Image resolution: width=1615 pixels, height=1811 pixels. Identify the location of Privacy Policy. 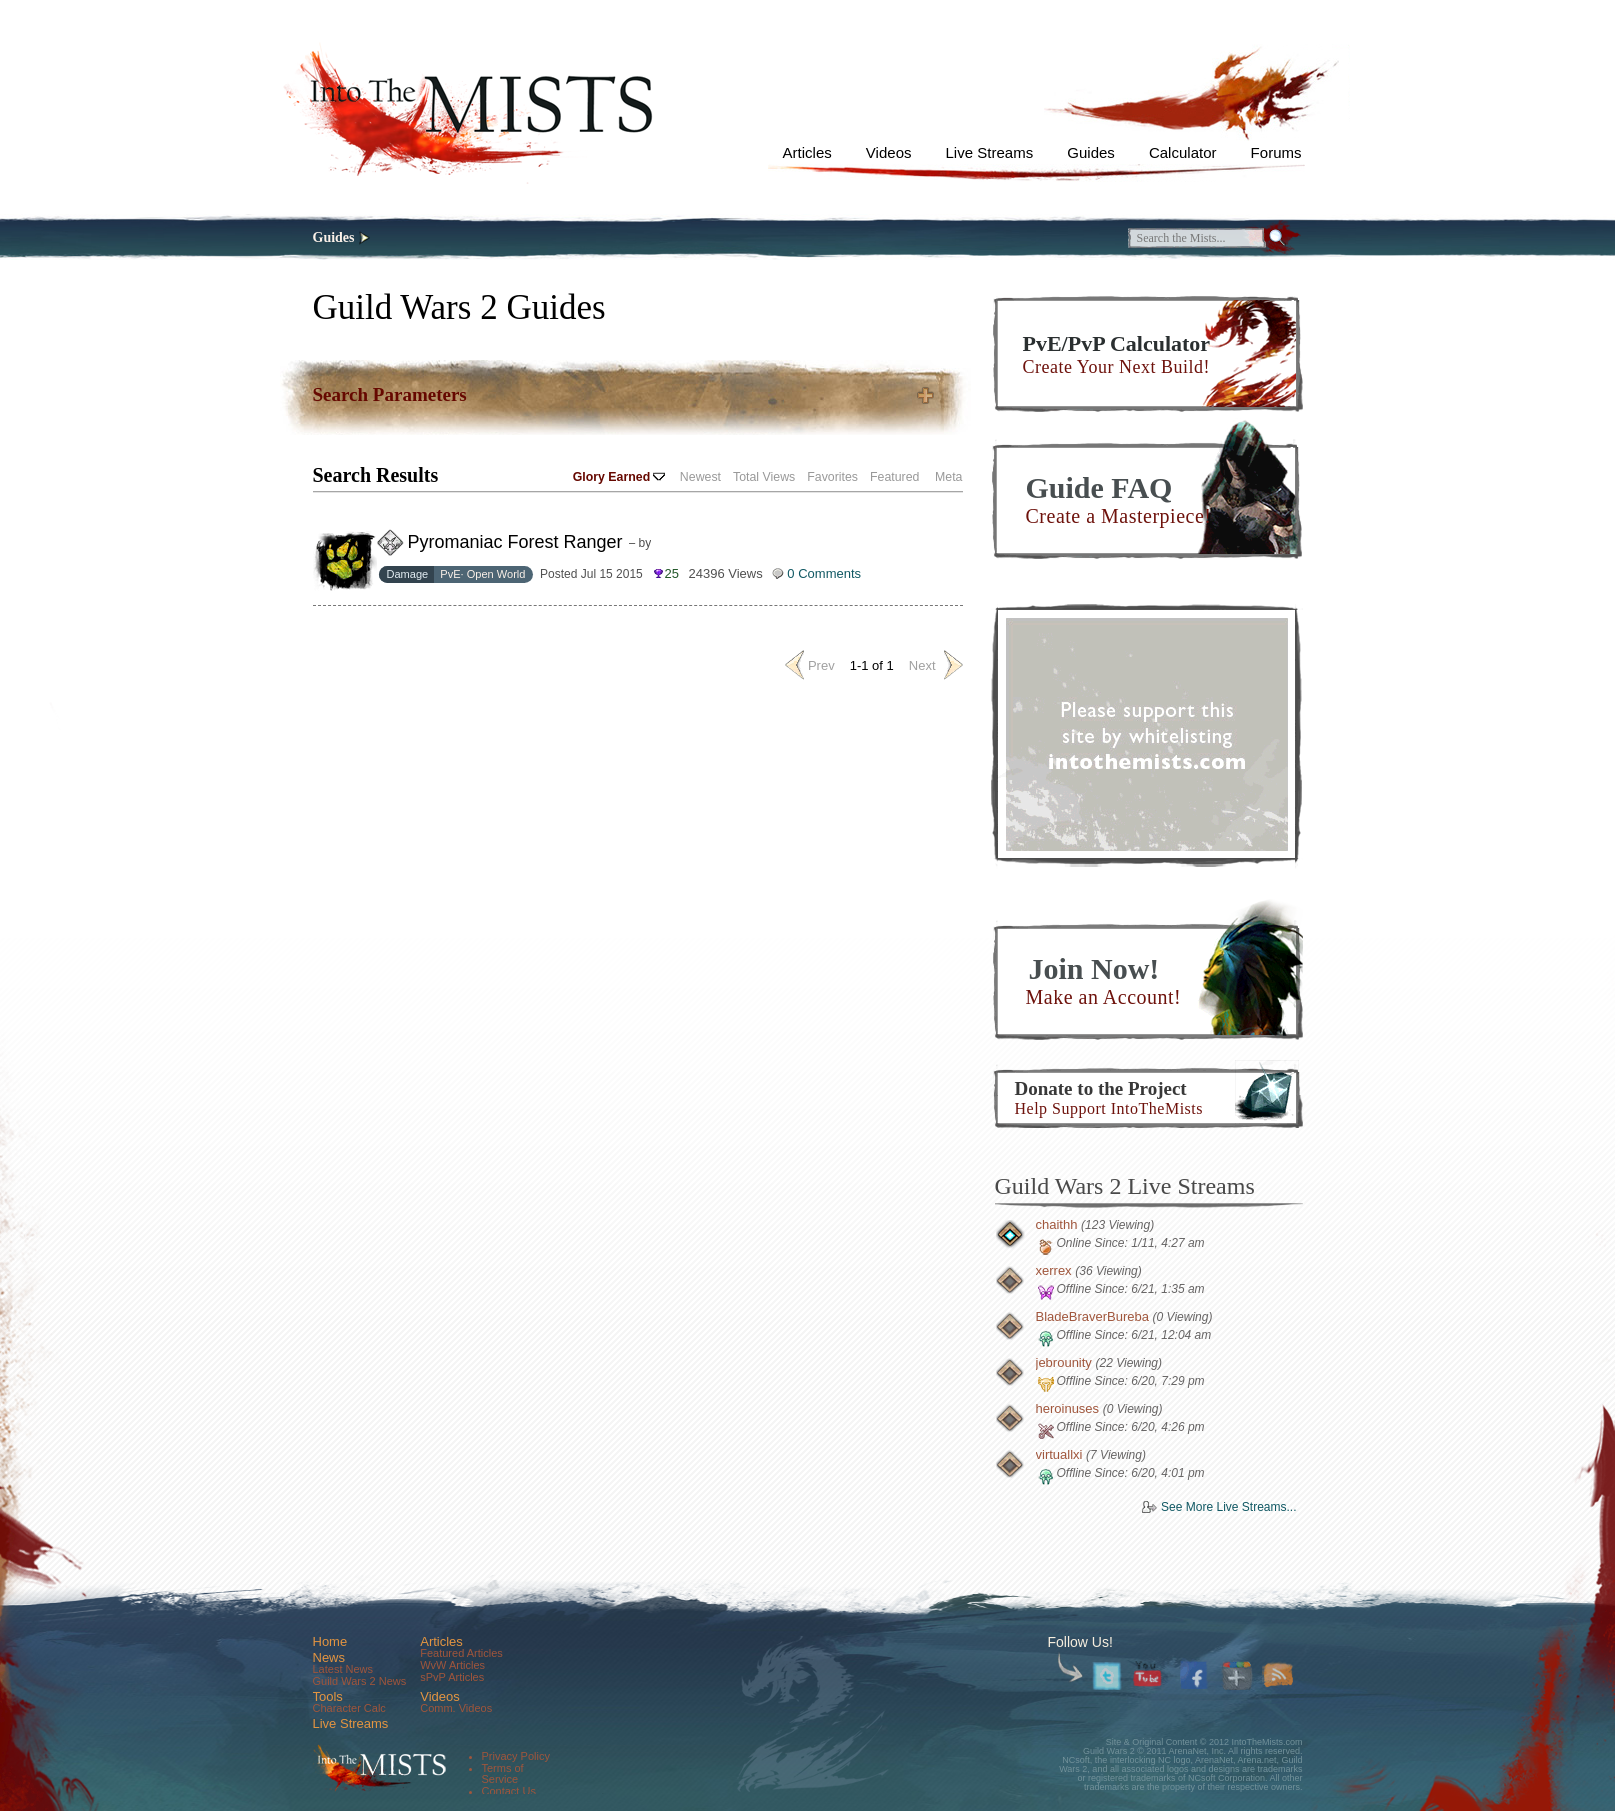
(516, 1756).